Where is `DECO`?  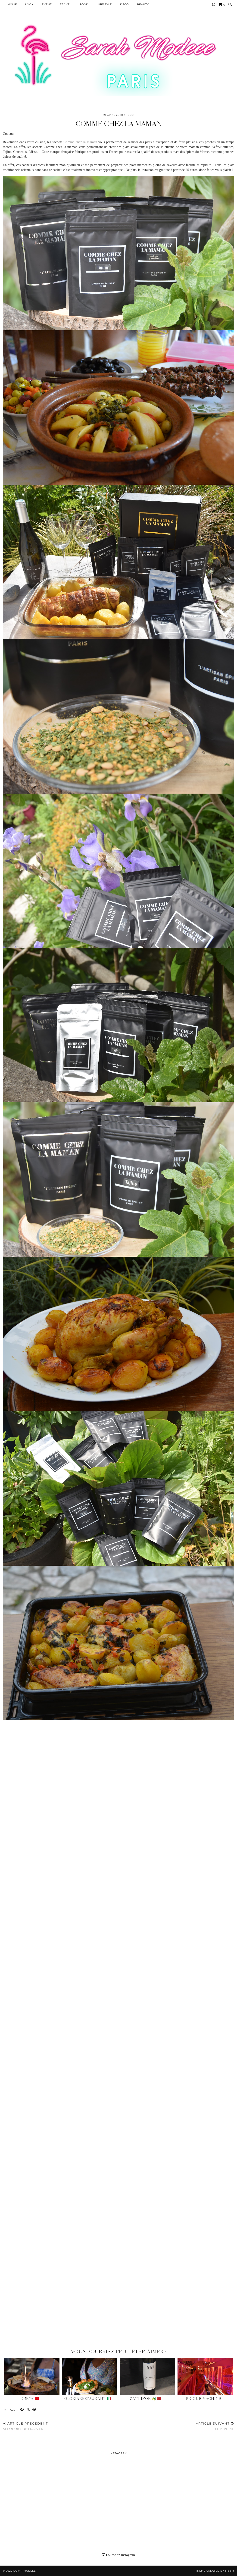 DECO is located at coordinates (124, 4).